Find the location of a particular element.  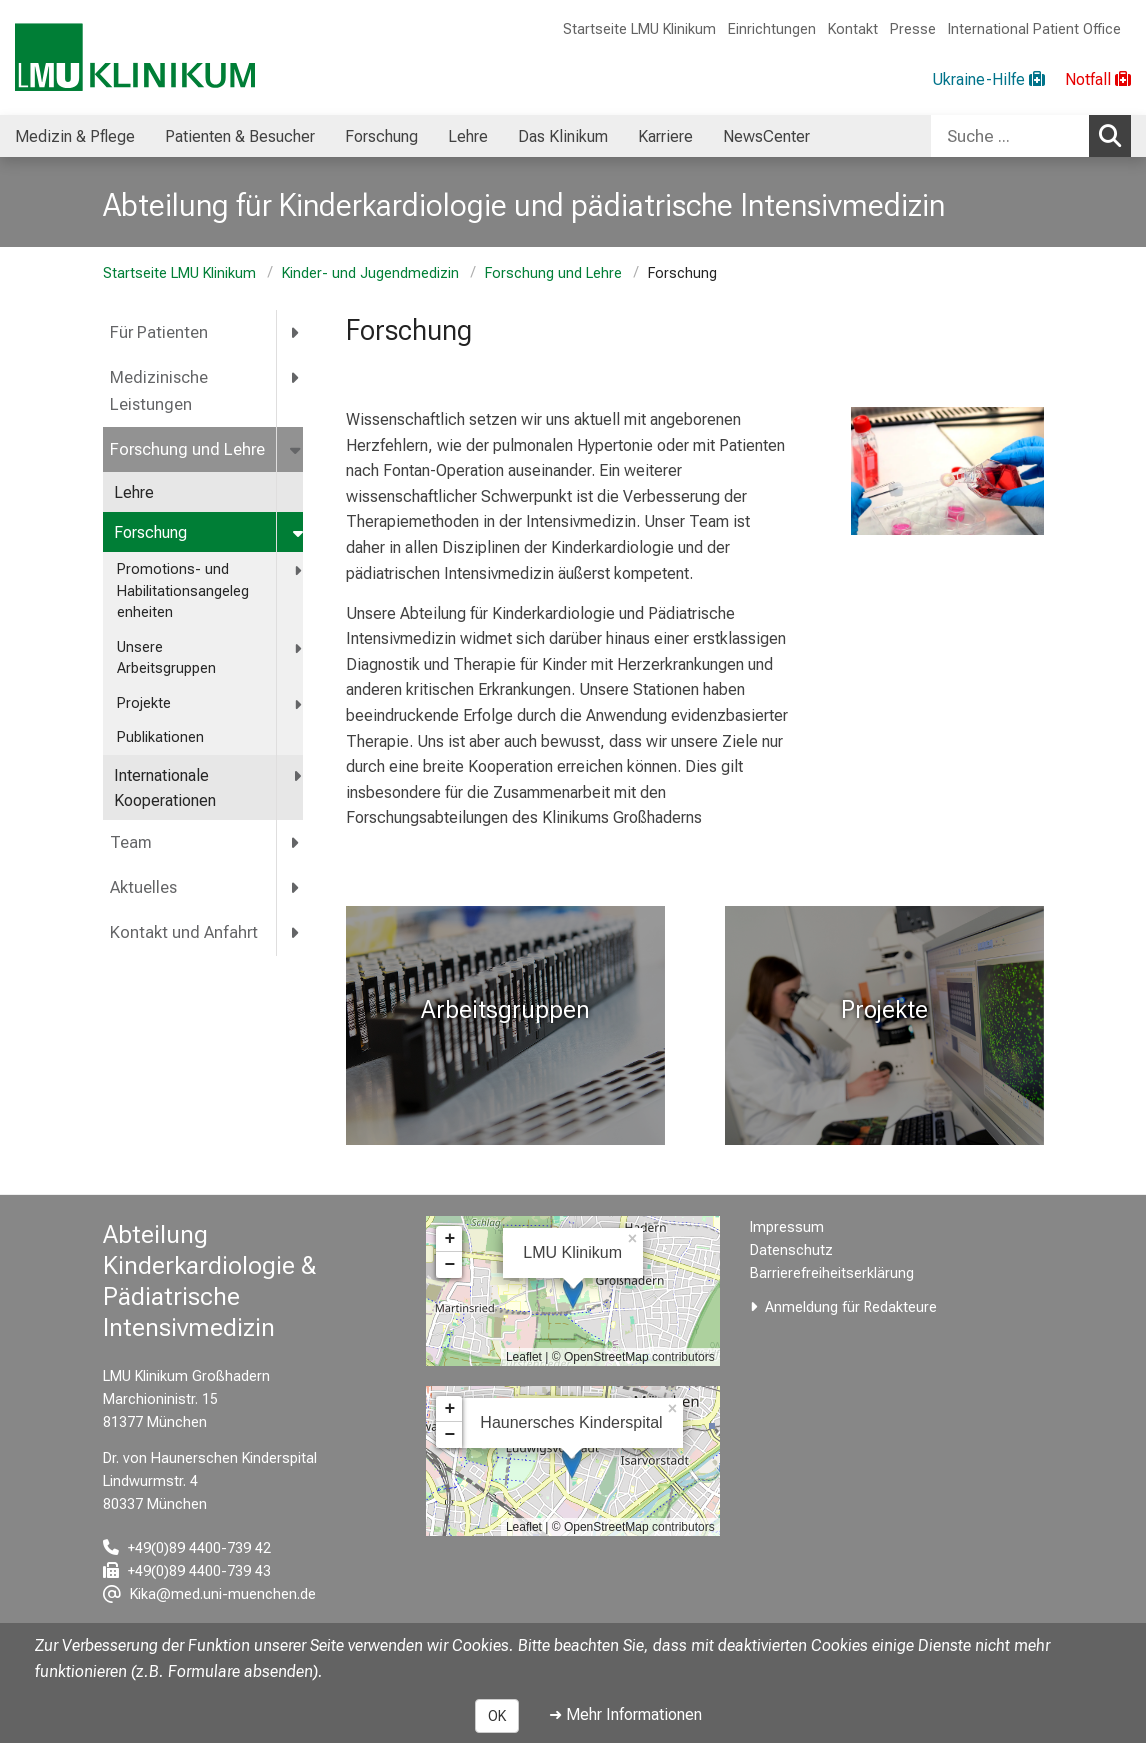

Kontakt und Anfahrt is located at coordinates (184, 932).